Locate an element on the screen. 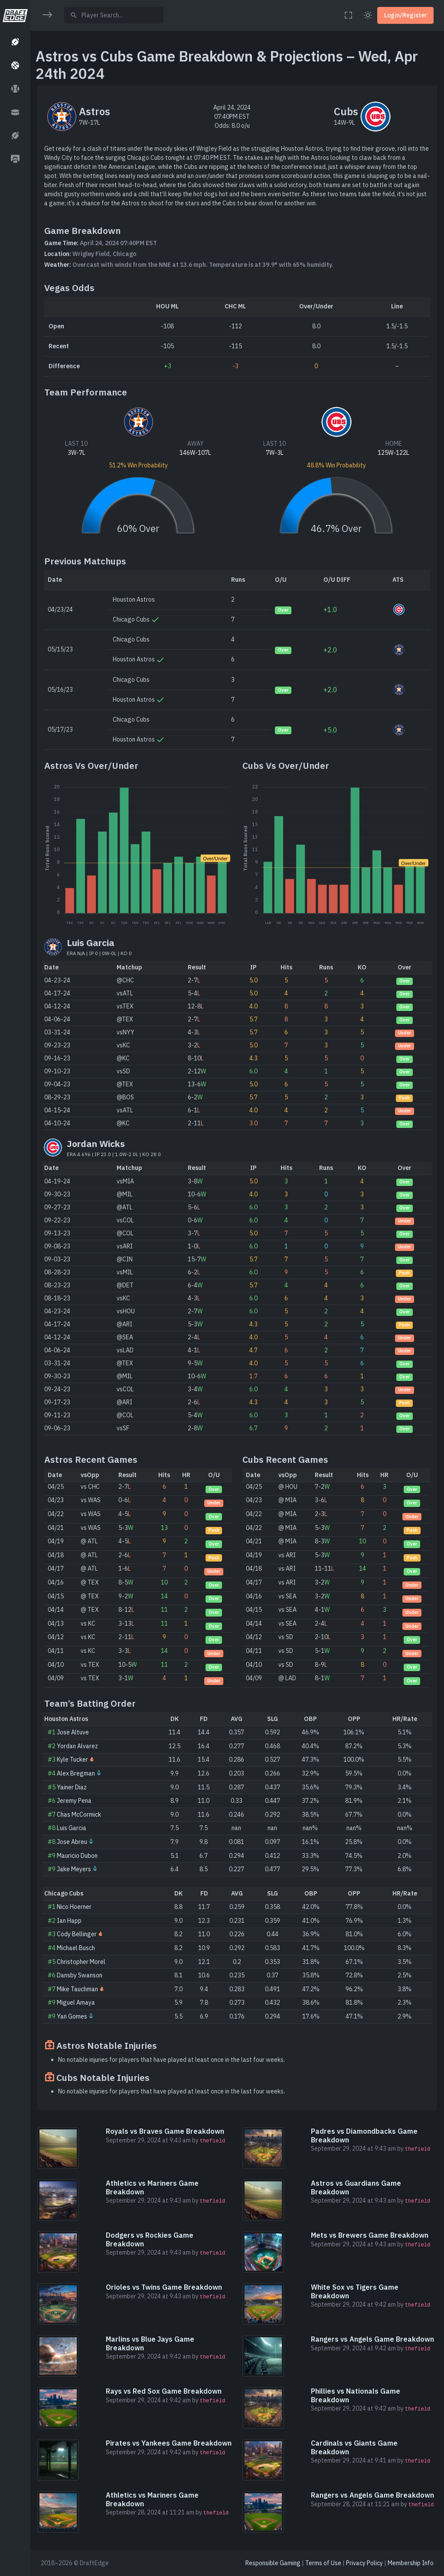 Image resolution: width=444 pixels, height=2576 pixels. White Sox vs Tigers Game Breakdown is located at coordinates (354, 2291).